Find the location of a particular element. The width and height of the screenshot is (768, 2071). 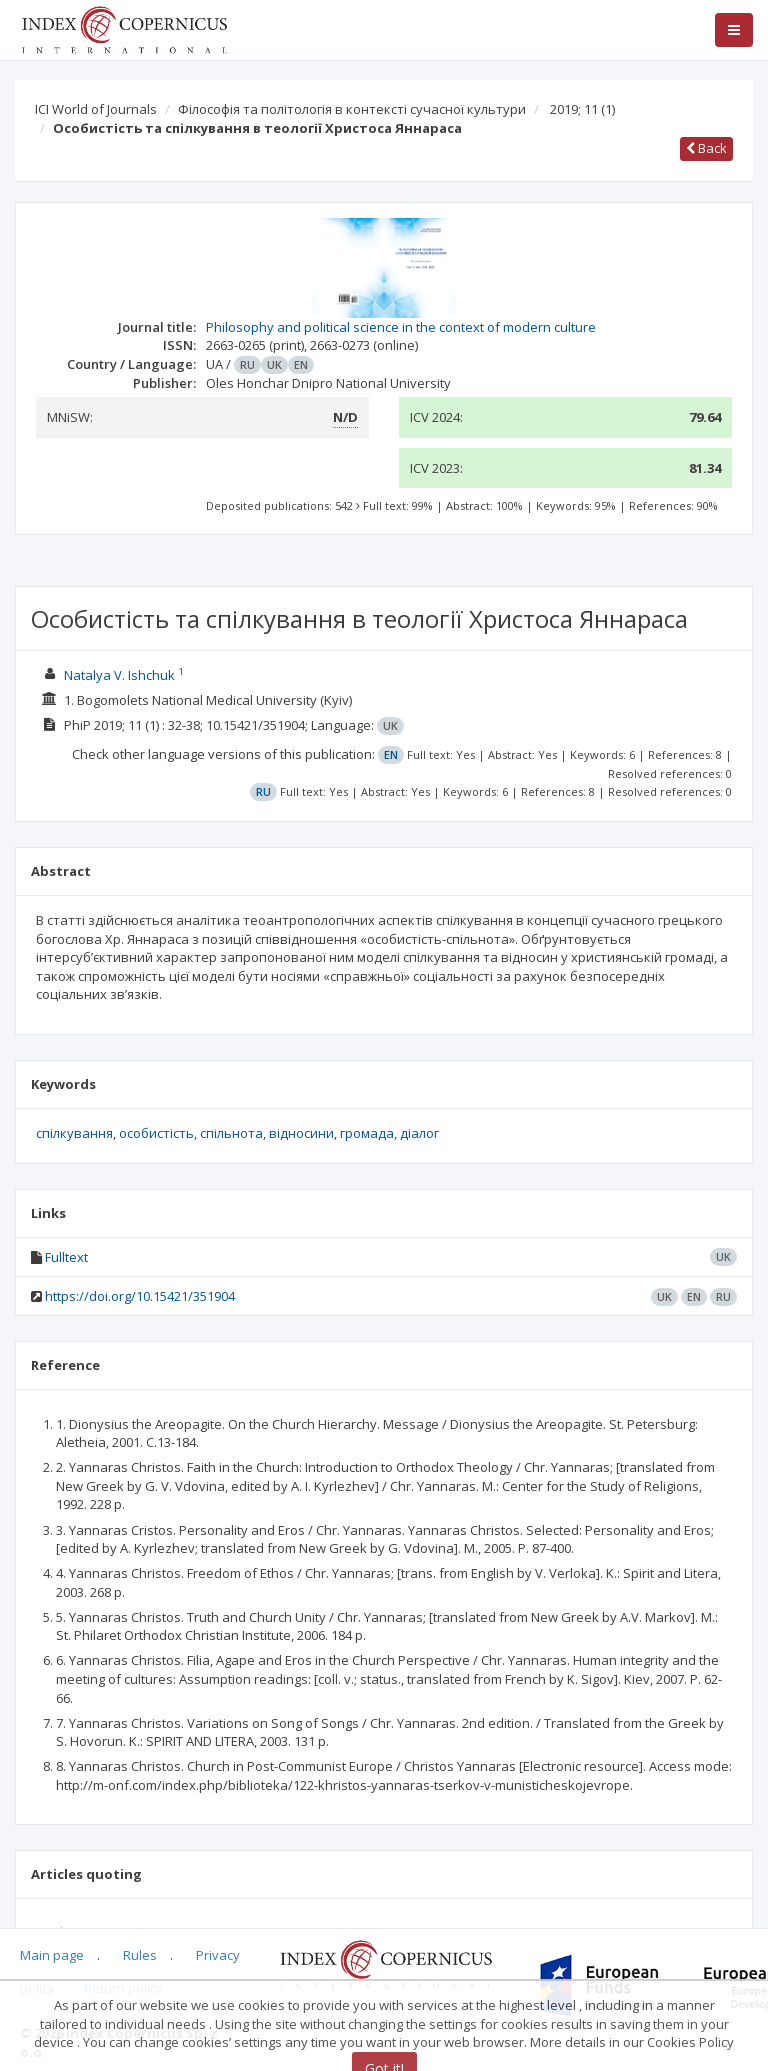

відносини is located at coordinates (301, 1133).